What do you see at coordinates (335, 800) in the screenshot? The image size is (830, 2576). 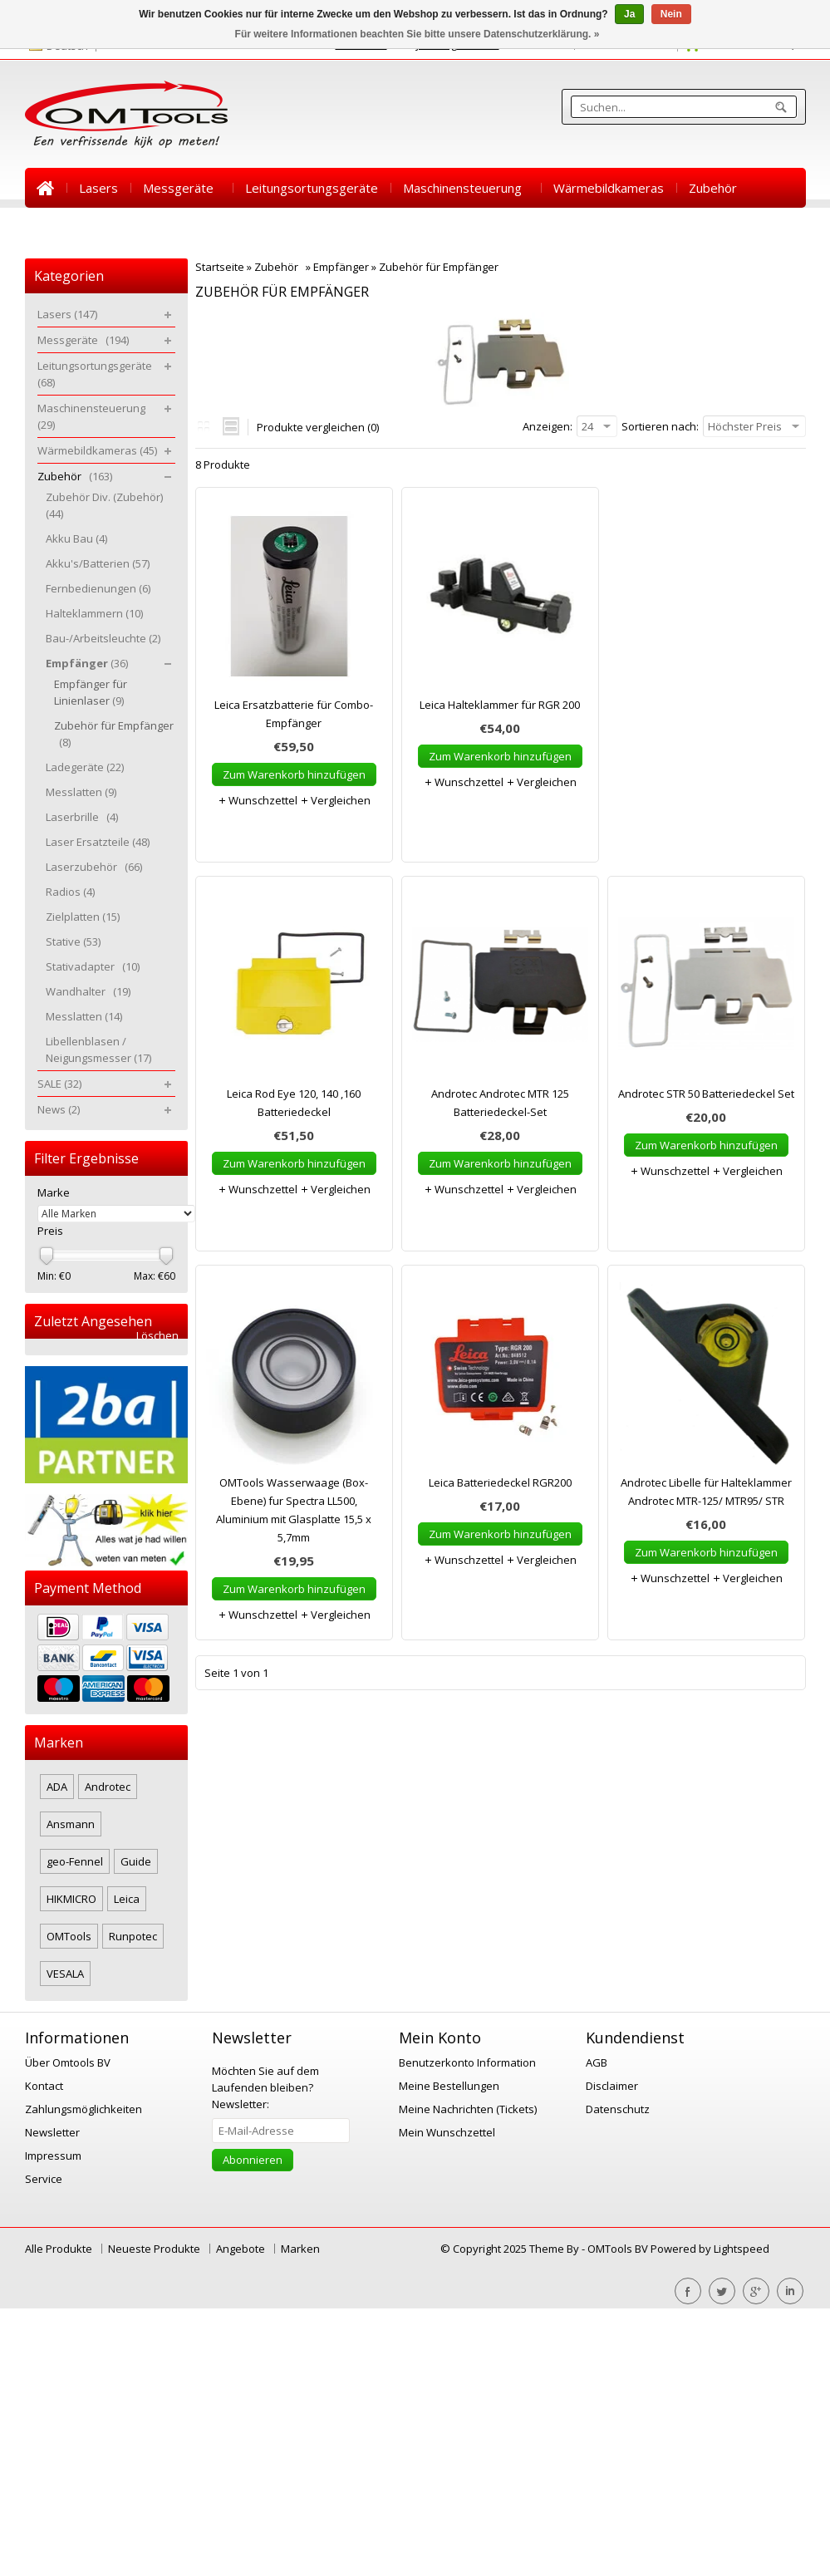 I see `Vergleichen` at bounding box center [335, 800].